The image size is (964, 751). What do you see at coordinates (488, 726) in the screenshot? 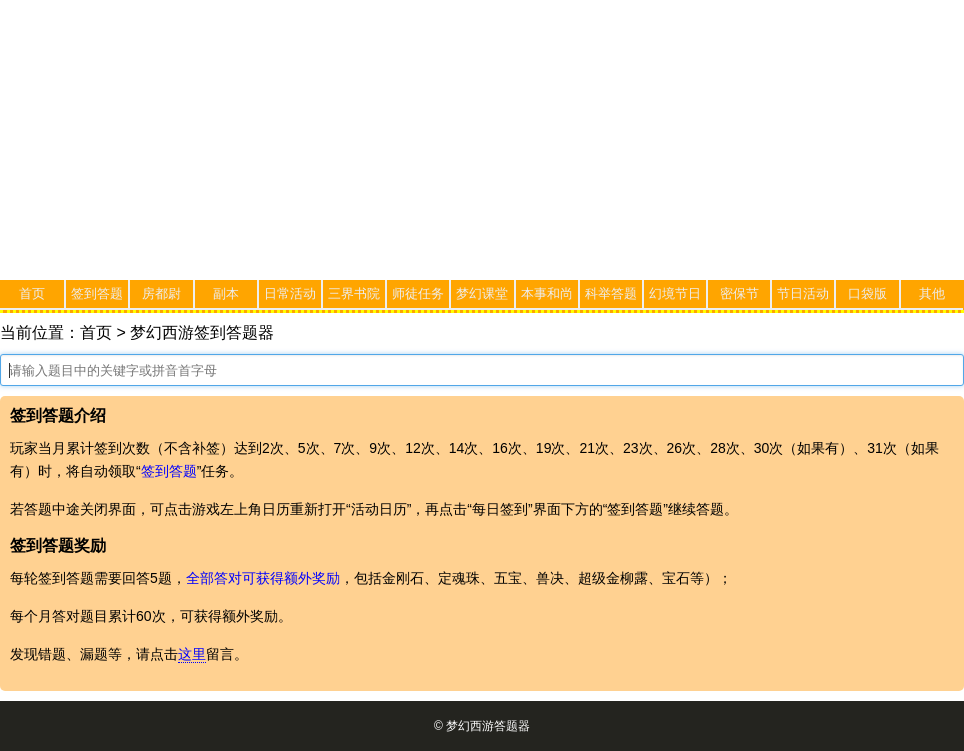
I see `梦幻西游答题器` at bounding box center [488, 726].